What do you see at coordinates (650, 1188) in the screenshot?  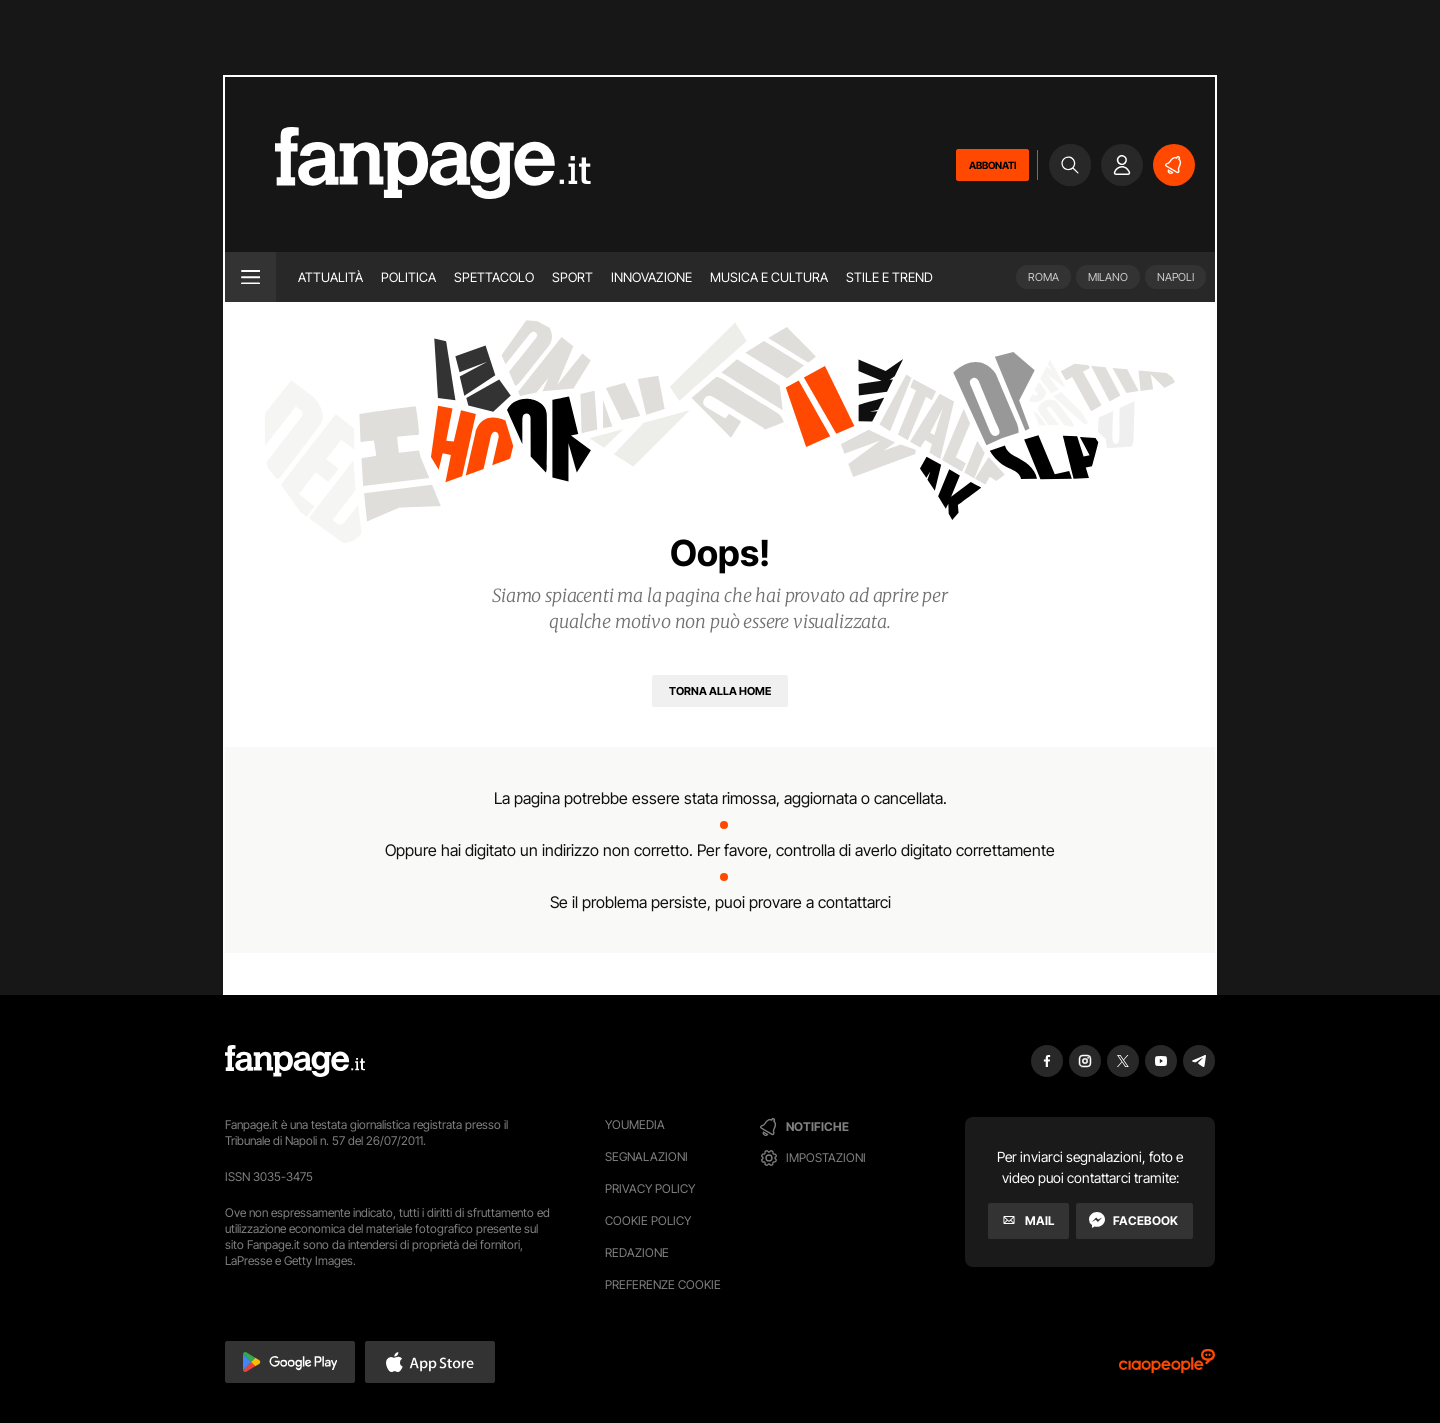 I see `Privacy Policy` at bounding box center [650, 1188].